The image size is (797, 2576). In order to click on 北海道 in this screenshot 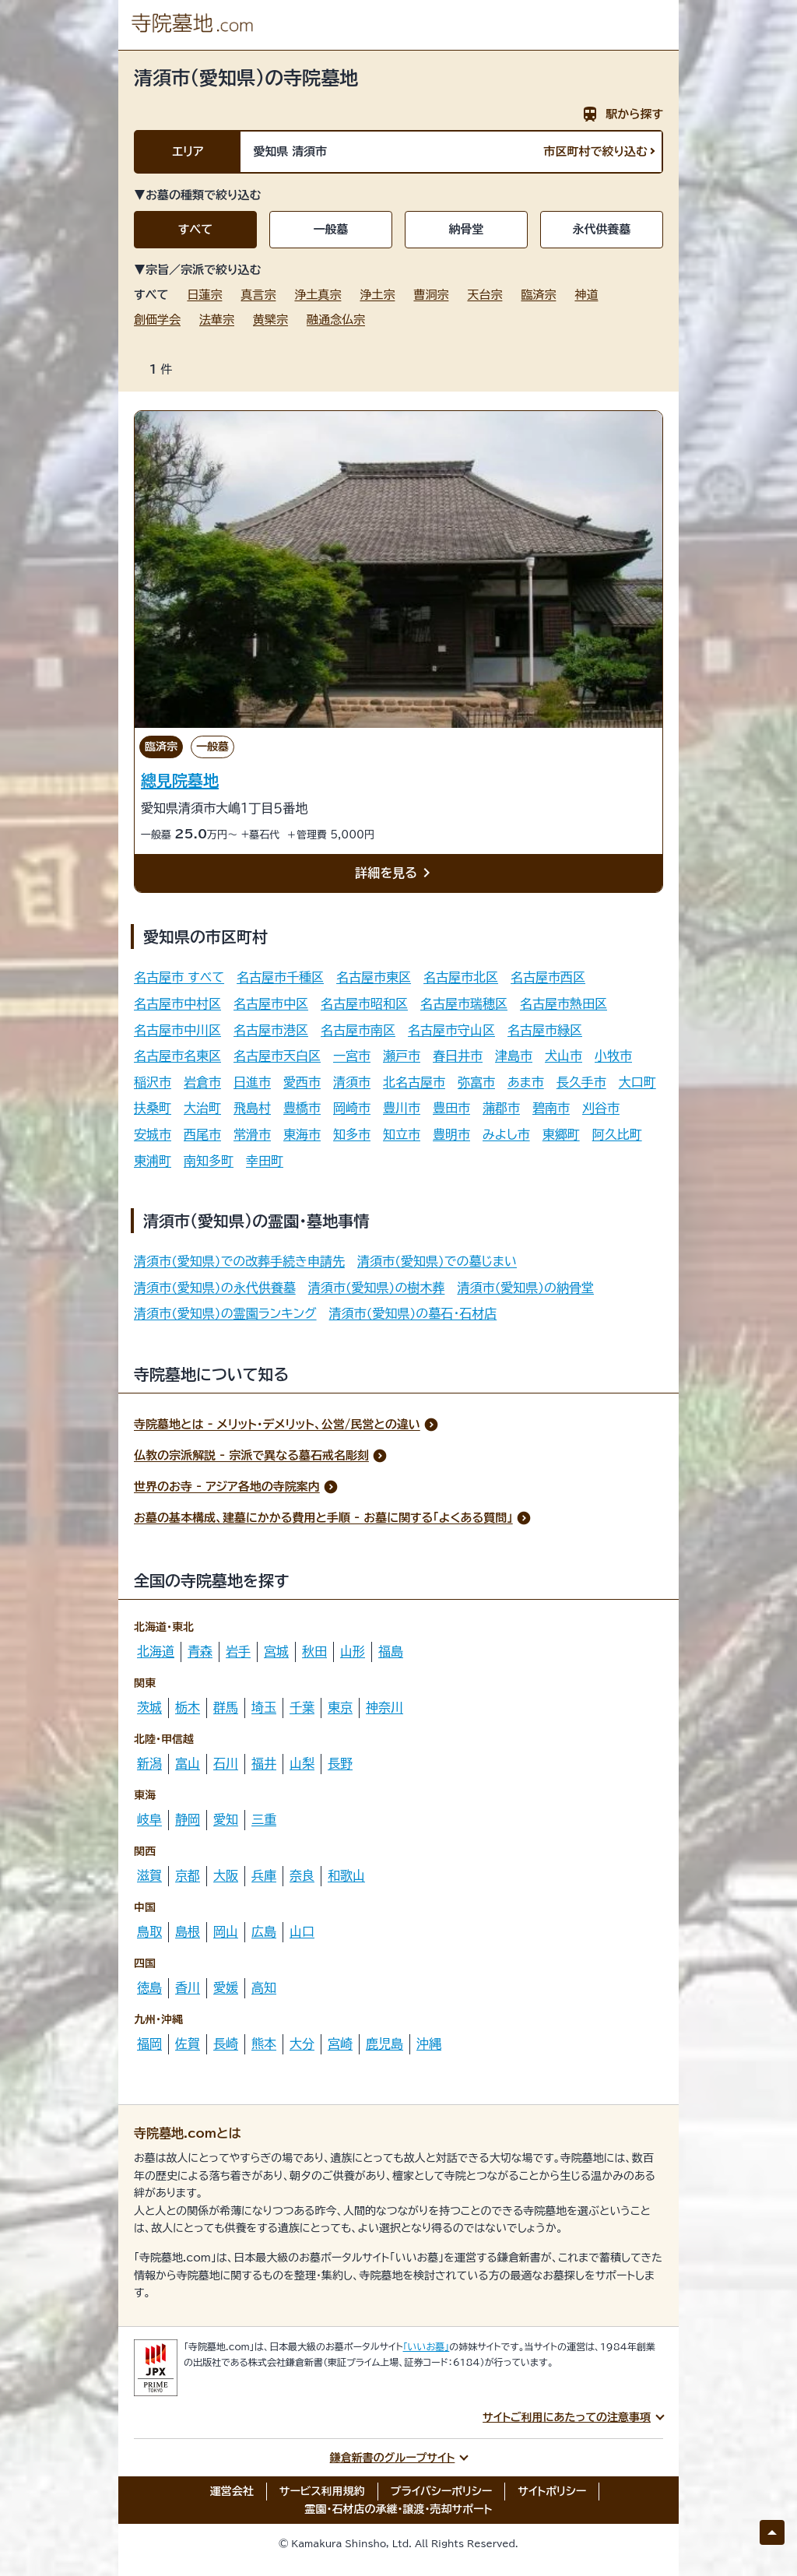, I will do `click(155, 1651)`.